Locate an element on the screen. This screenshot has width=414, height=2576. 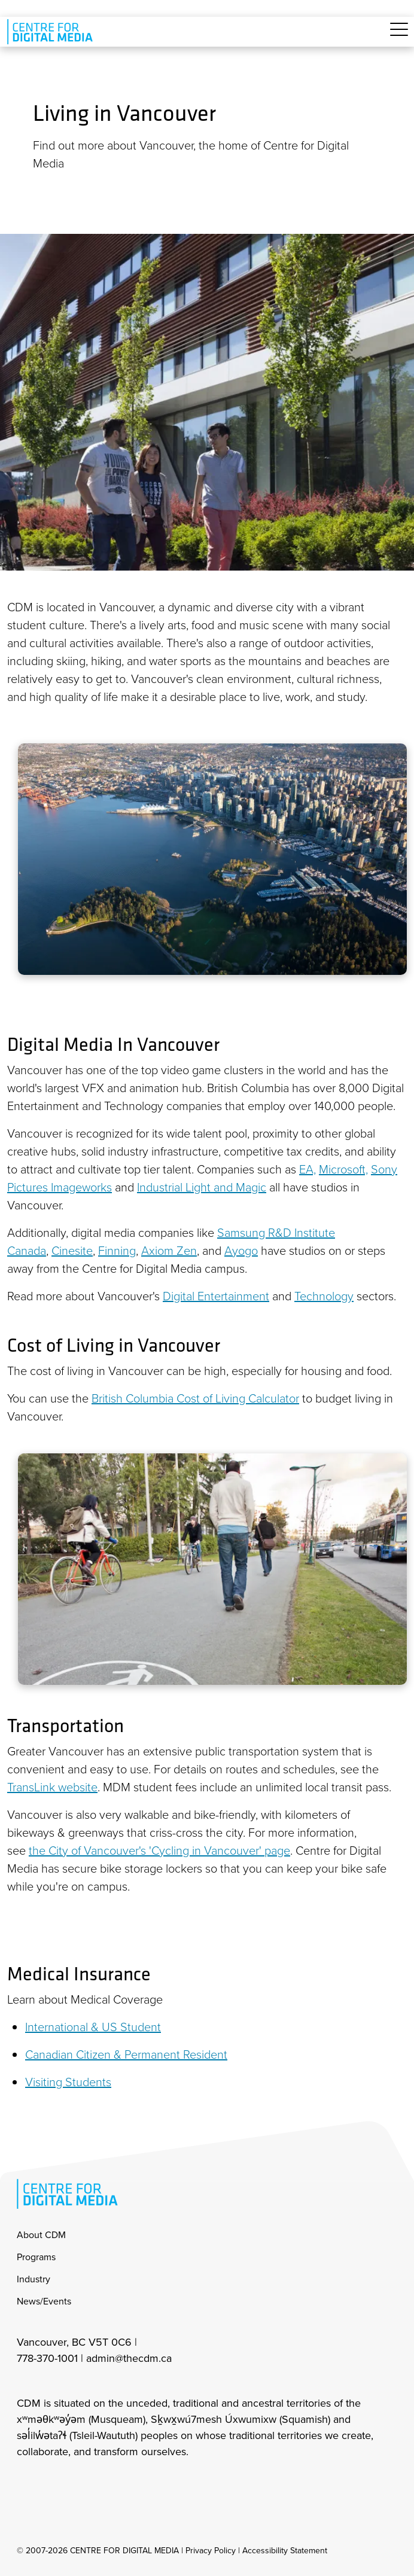
the City of Vancouver's 'Cycling in Vancouver' page is located at coordinates (159, 1850).